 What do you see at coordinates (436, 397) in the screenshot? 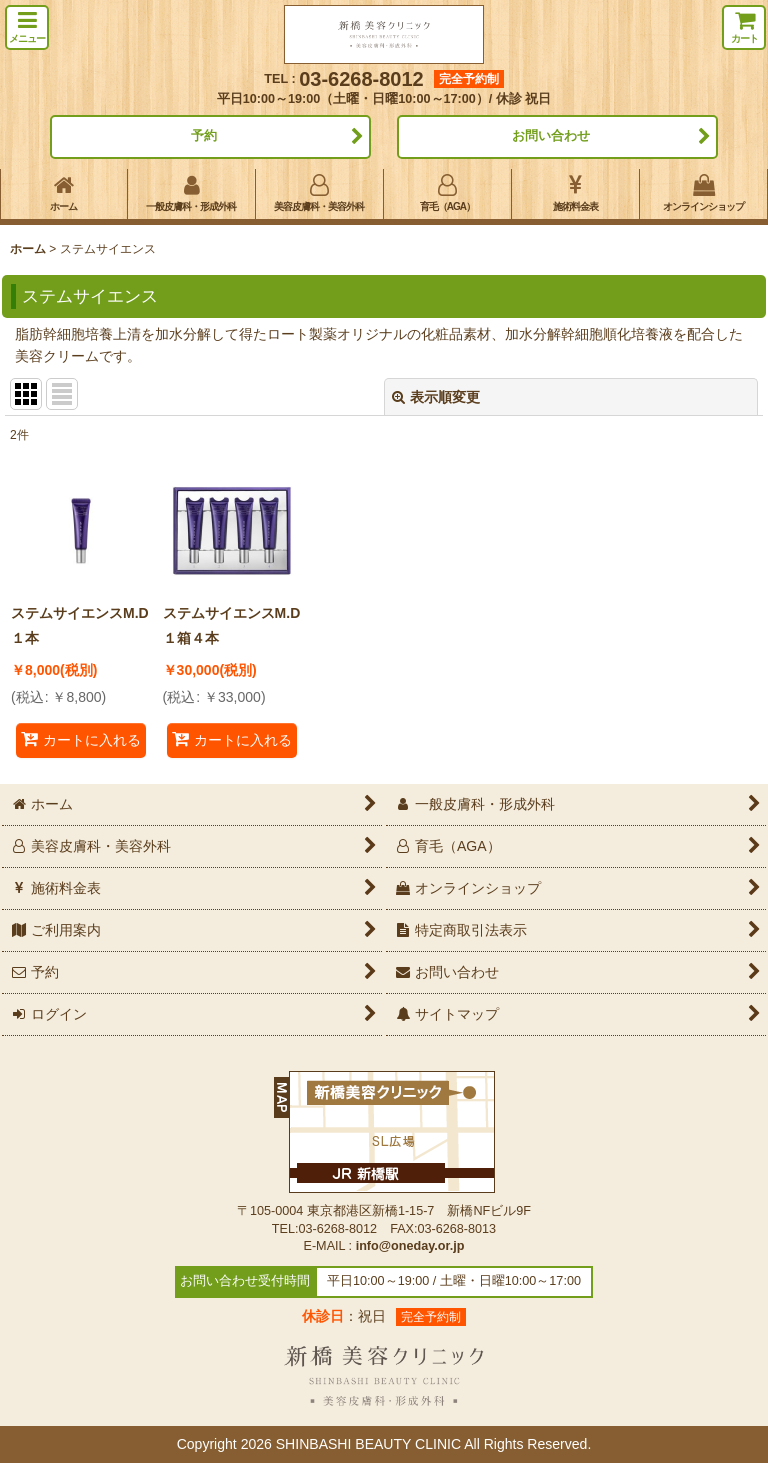
I see `表示順変更 [button]` at bounding box center [436, 397].